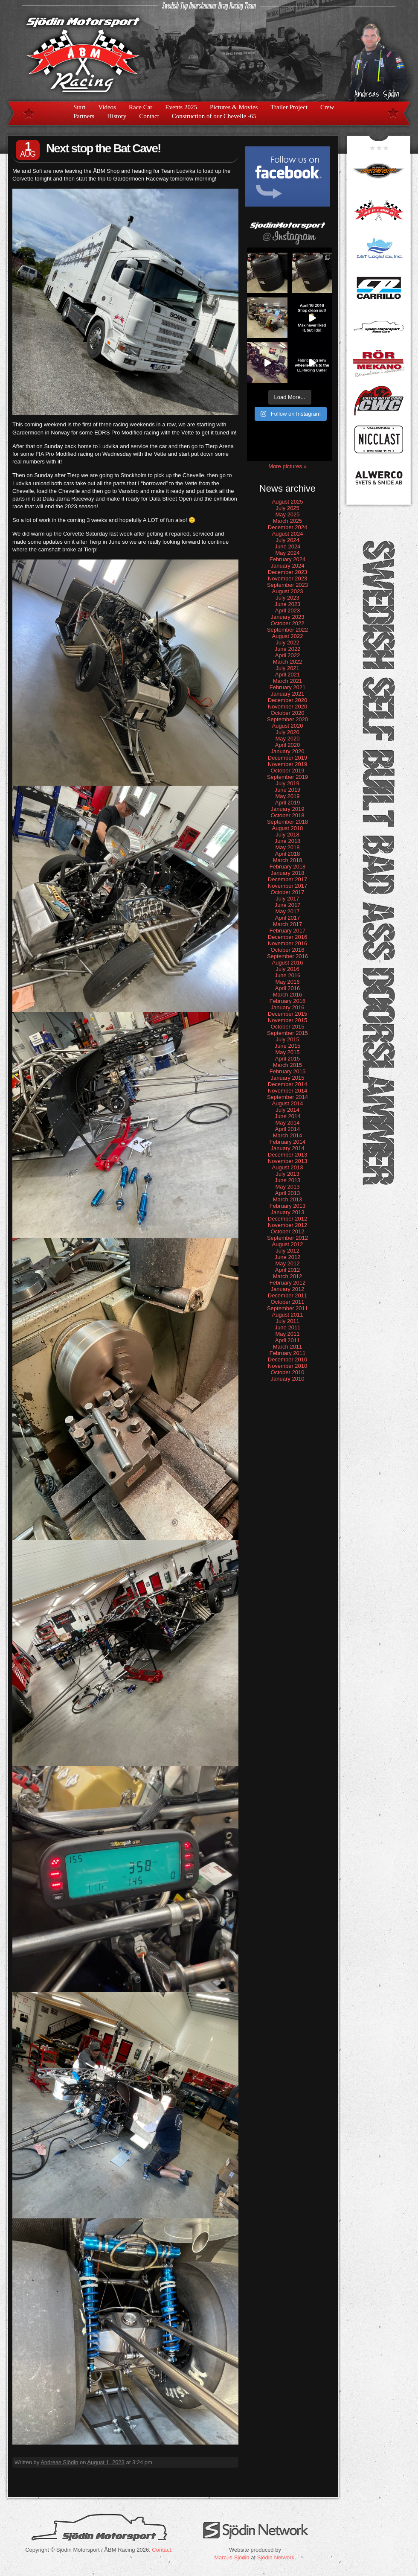  I want to click on August 2018, so click(287, 828).